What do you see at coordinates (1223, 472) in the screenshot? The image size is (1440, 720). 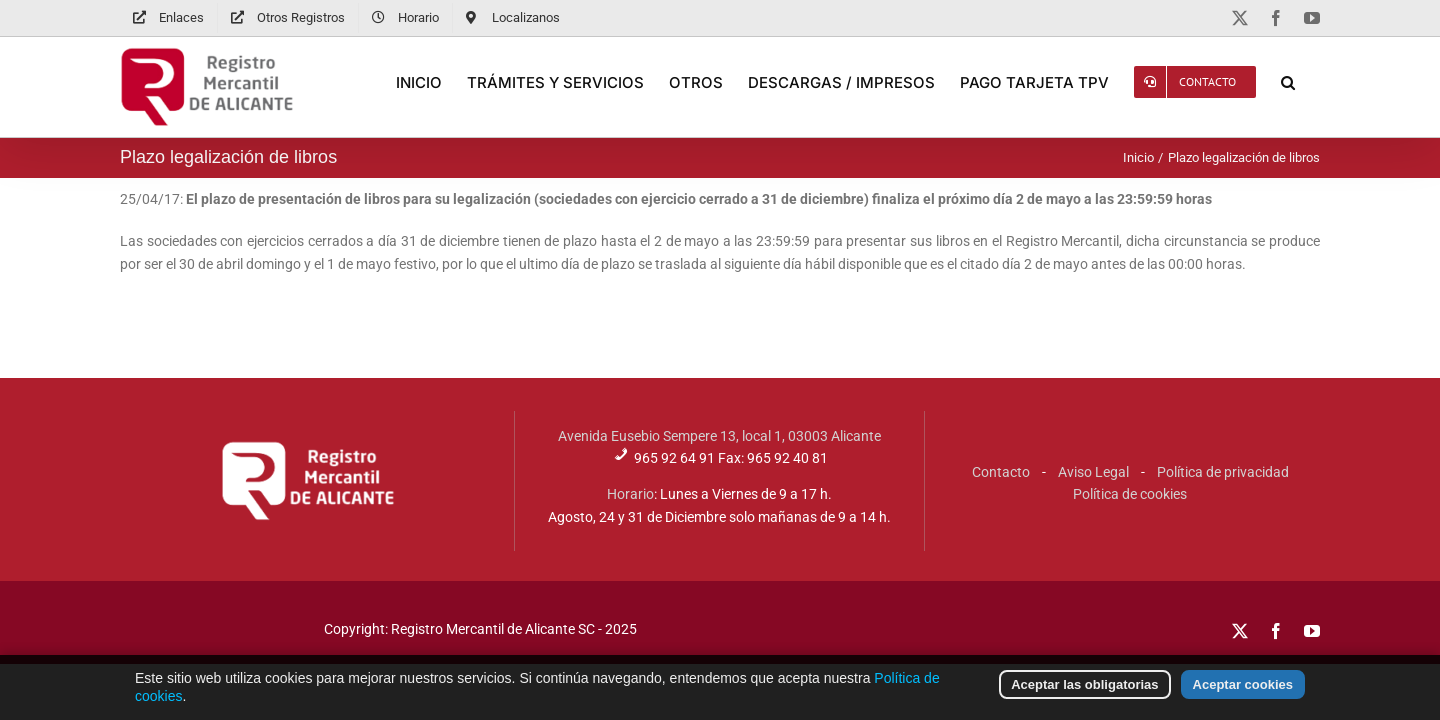 I see `Política de privacidad` at bounding box center [1223, 472].